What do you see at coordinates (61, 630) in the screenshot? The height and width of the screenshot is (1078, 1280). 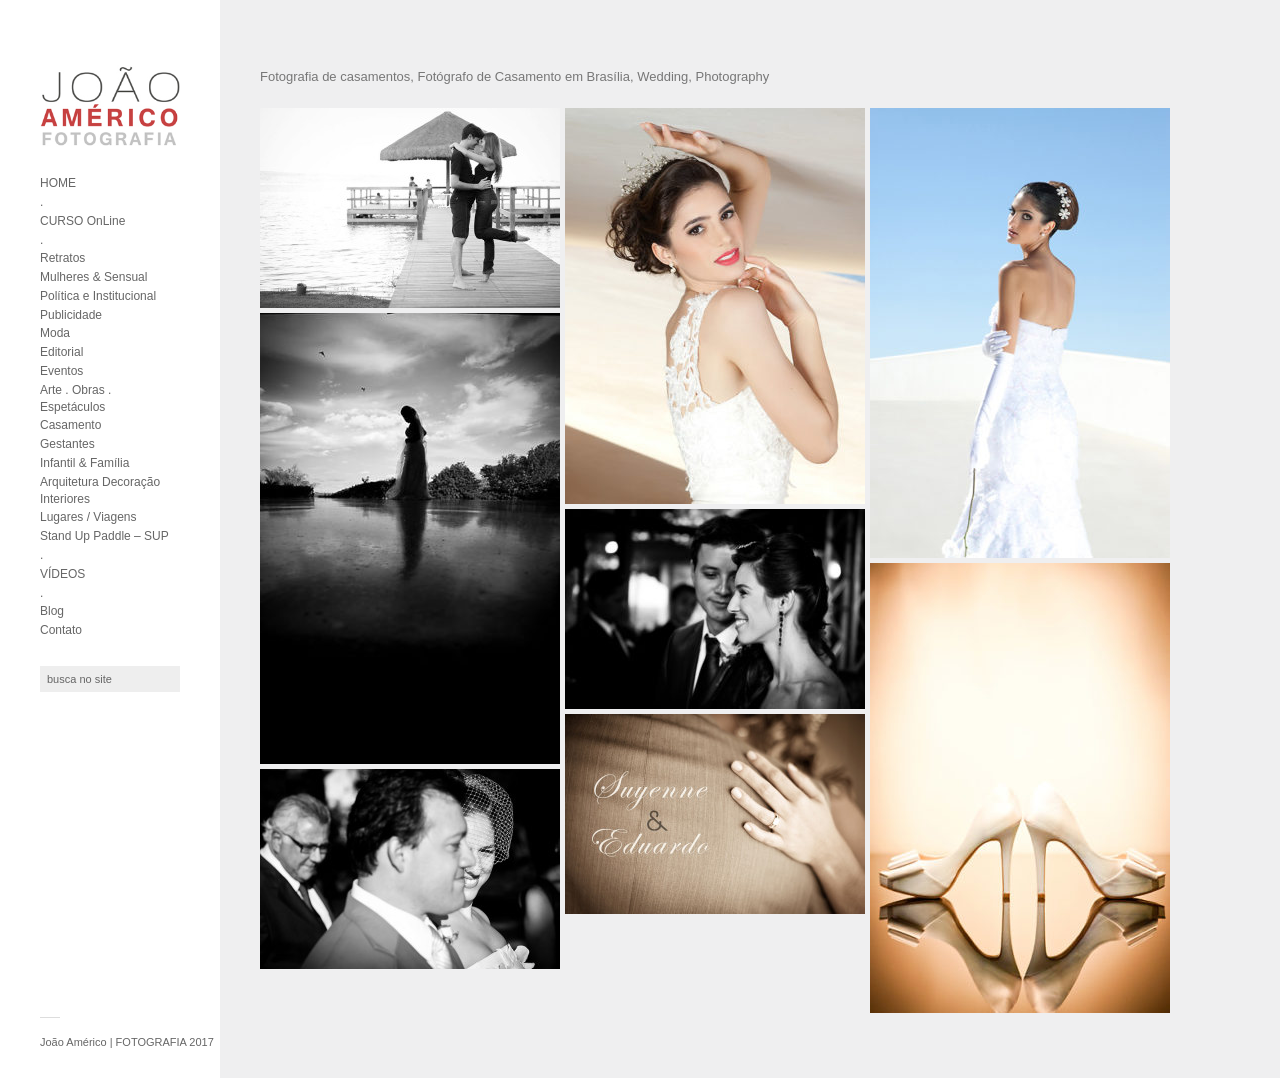 I see `Contato` at bounding box center [61, 630].